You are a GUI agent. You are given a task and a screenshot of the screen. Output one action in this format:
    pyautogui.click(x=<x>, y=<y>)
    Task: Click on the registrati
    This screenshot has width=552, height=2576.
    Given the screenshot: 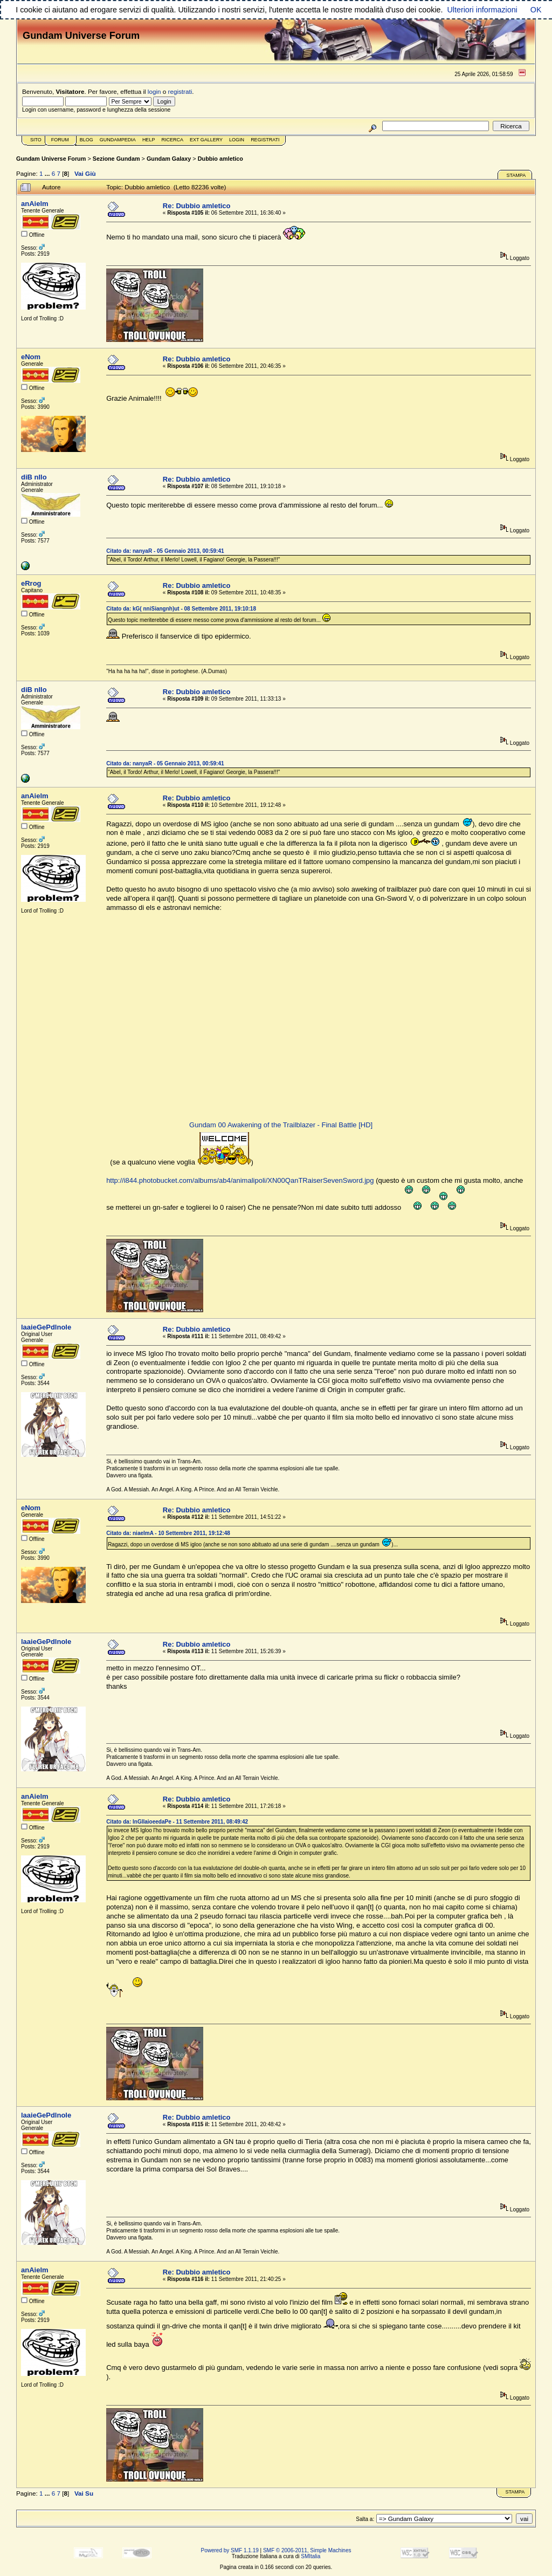 What is the action you would take?
    pyautogui.click(x=180, y=91)
    